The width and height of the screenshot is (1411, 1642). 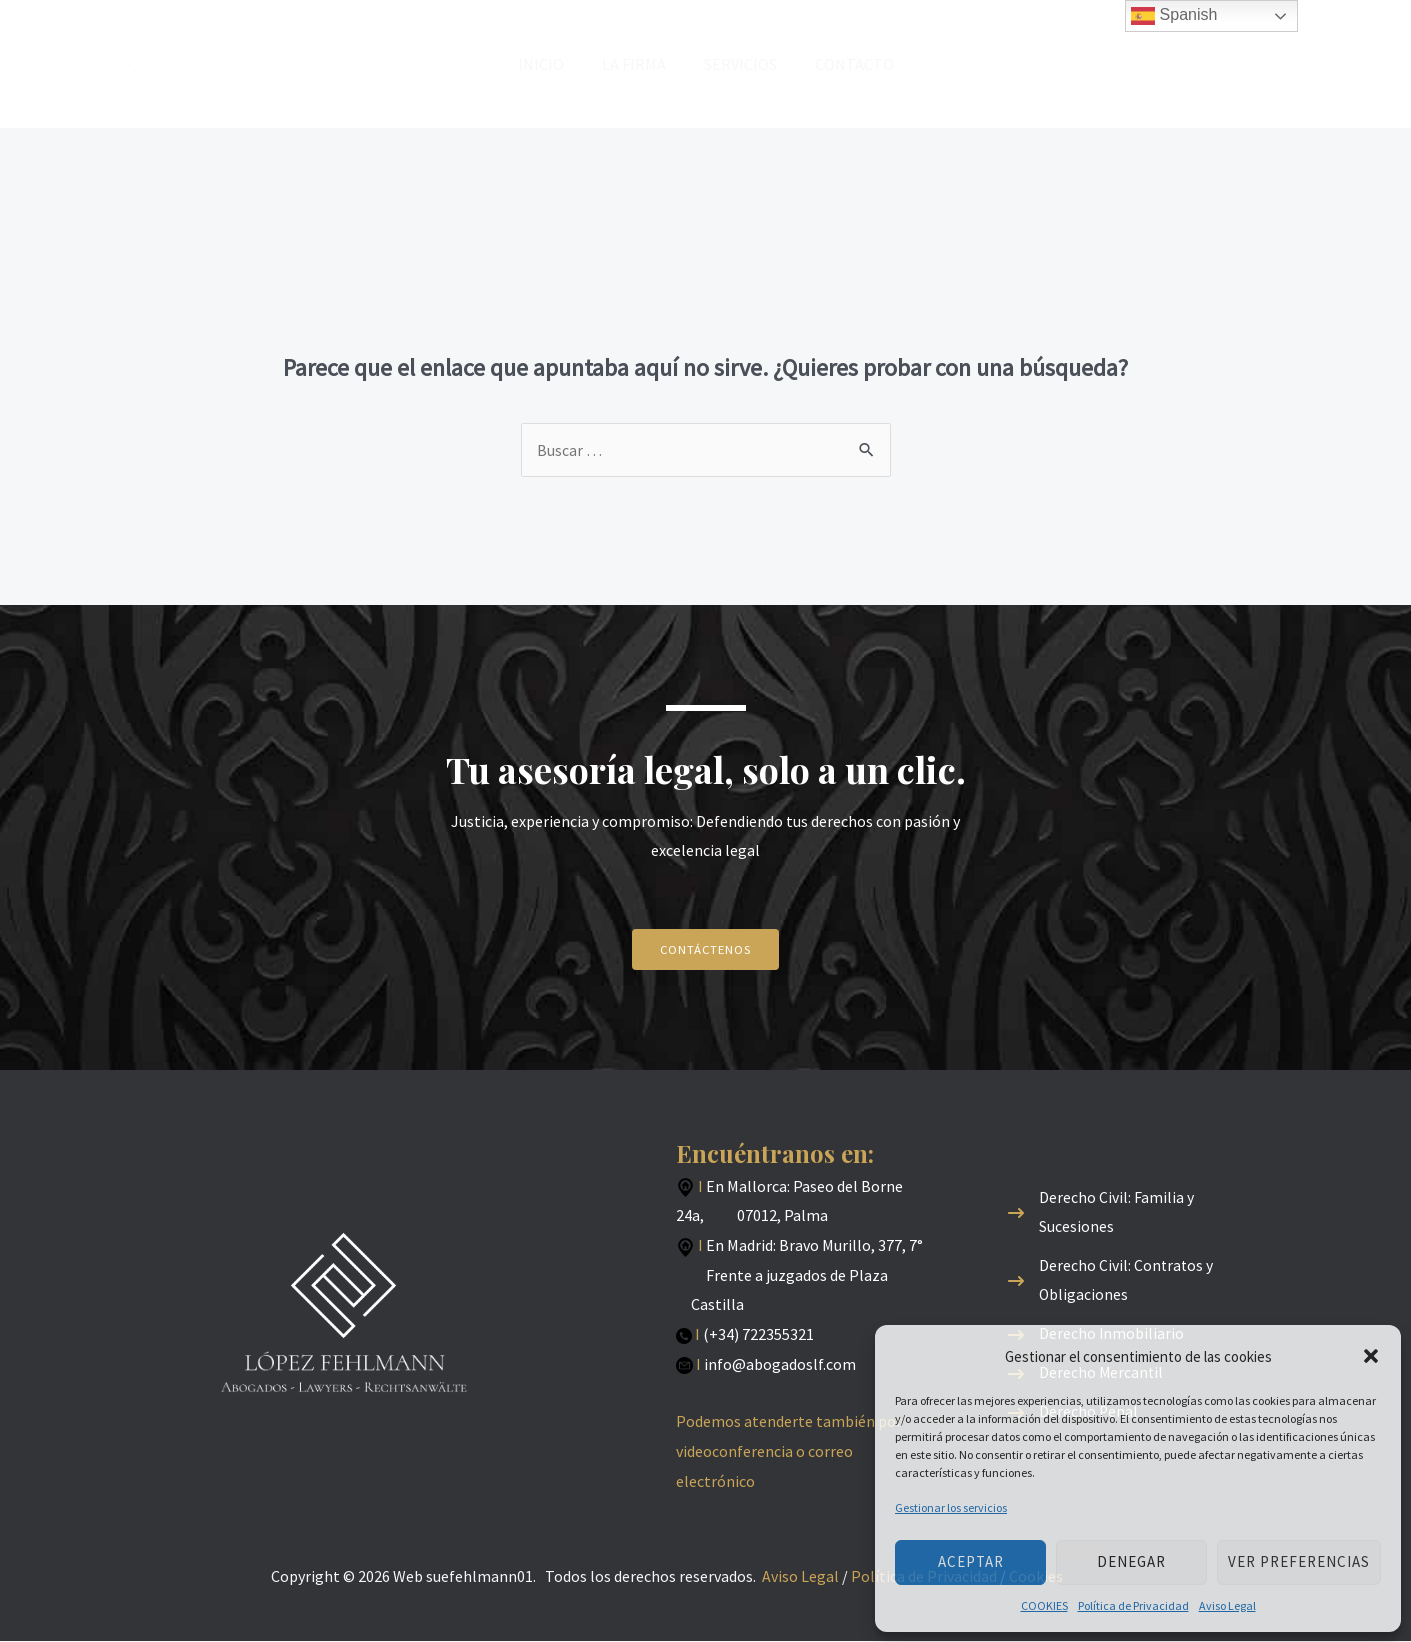 I want to click on Política de Privacidad, so click(x=1133, y=1605).